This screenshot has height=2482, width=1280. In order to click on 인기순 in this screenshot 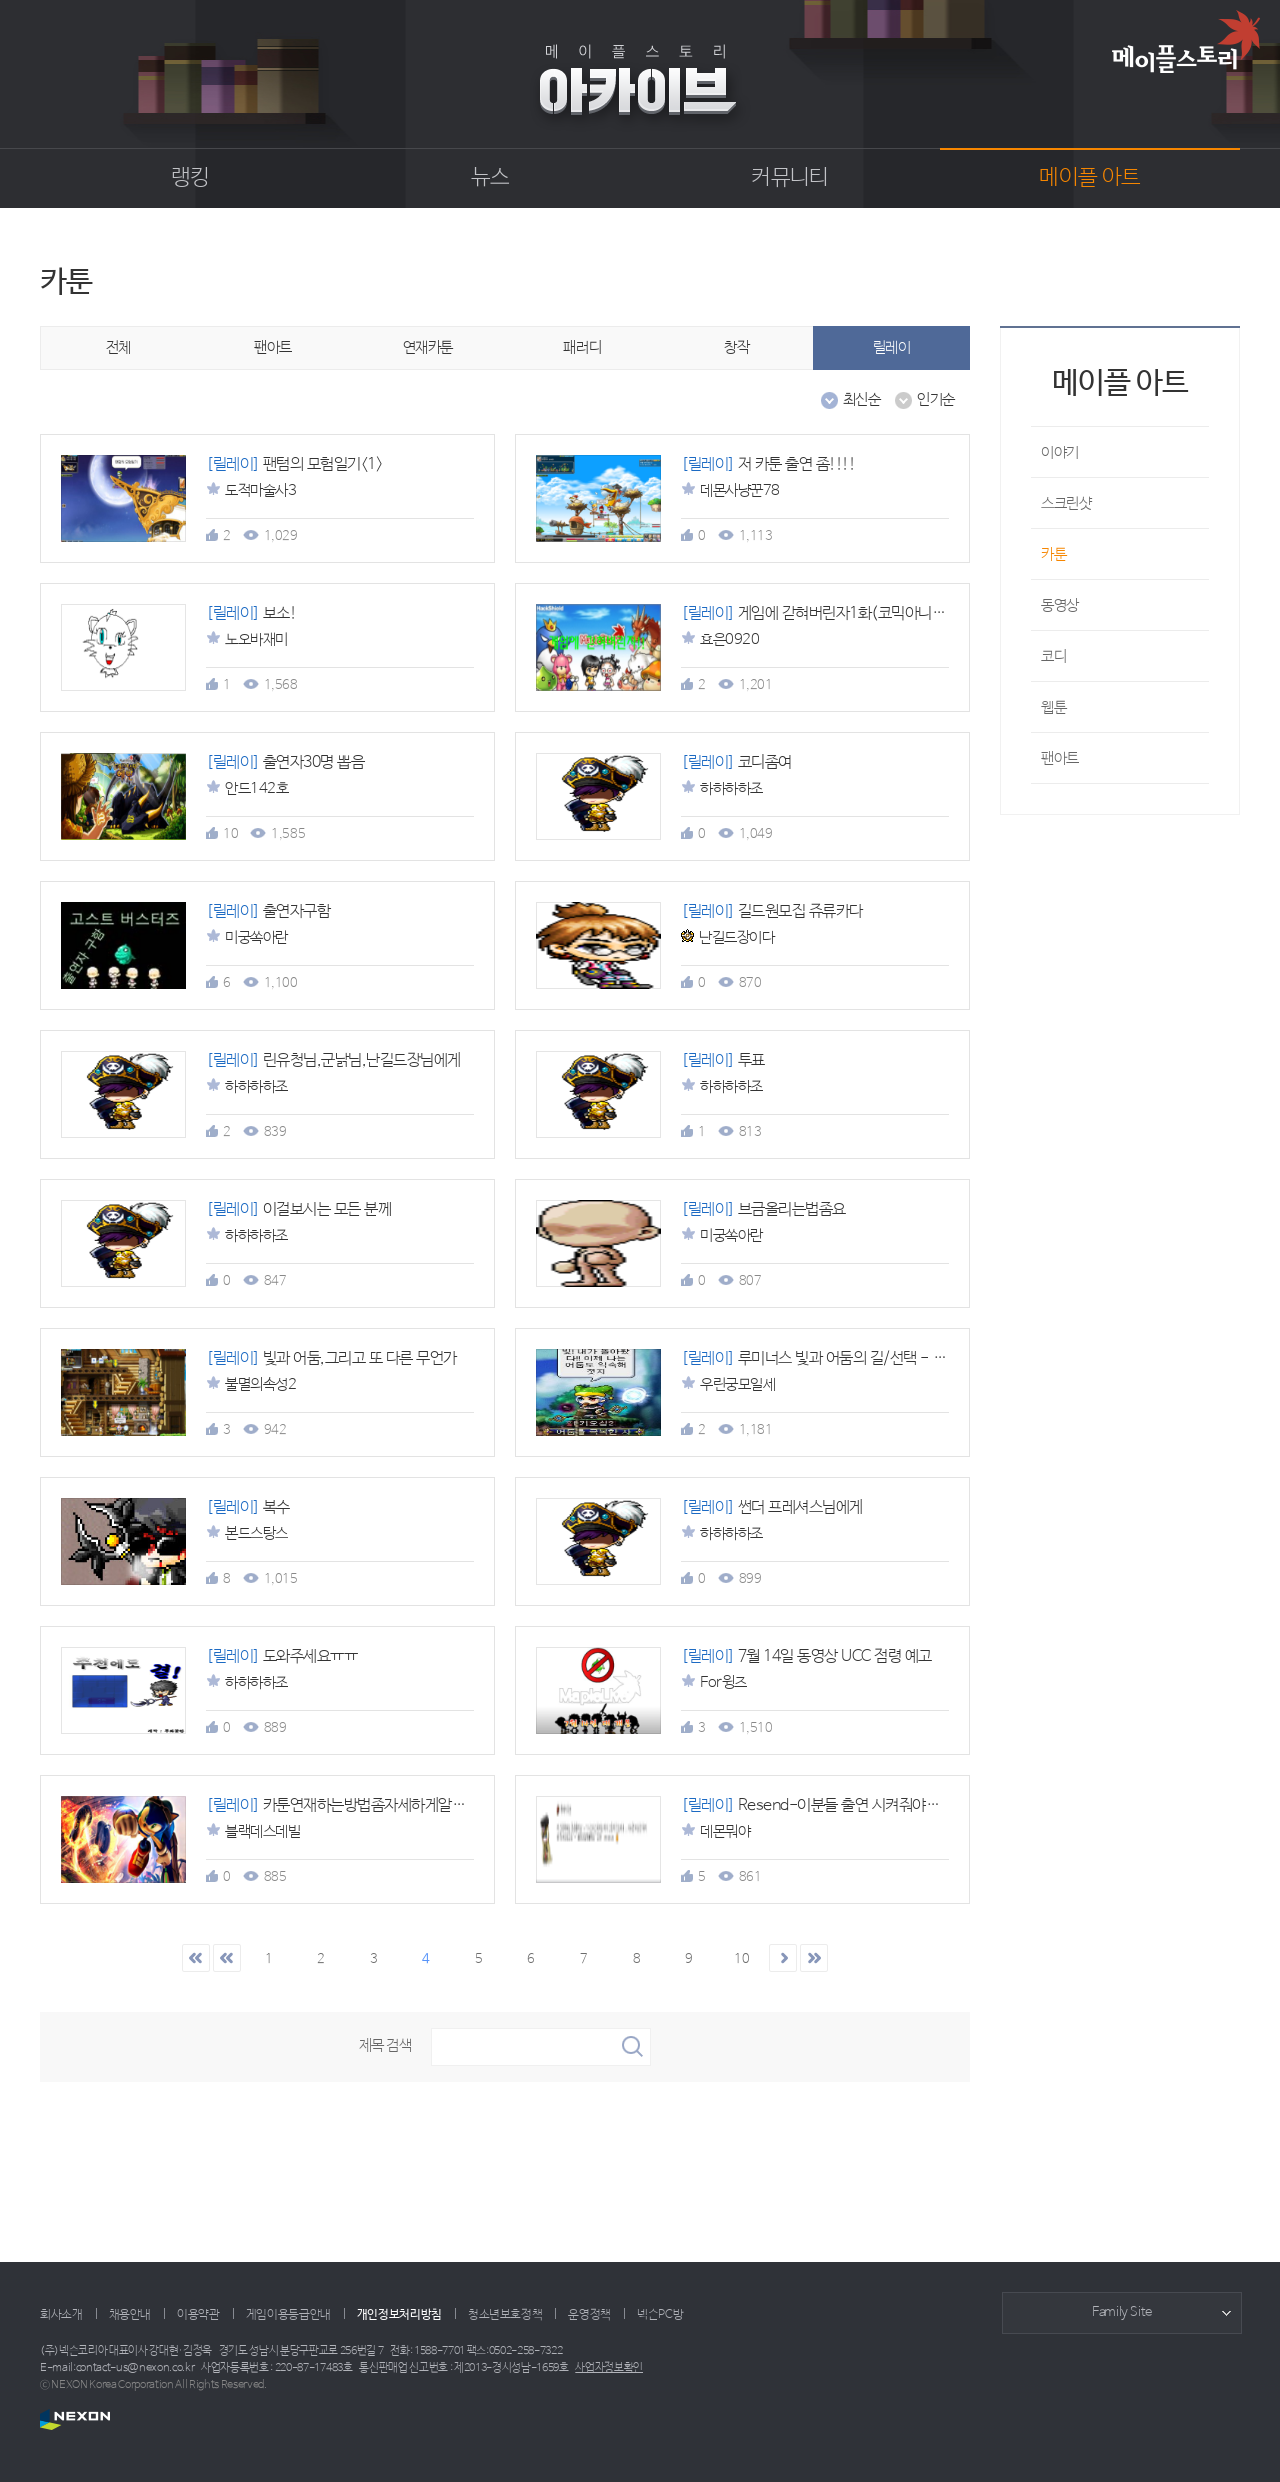, I will do `click(925, 400)`.